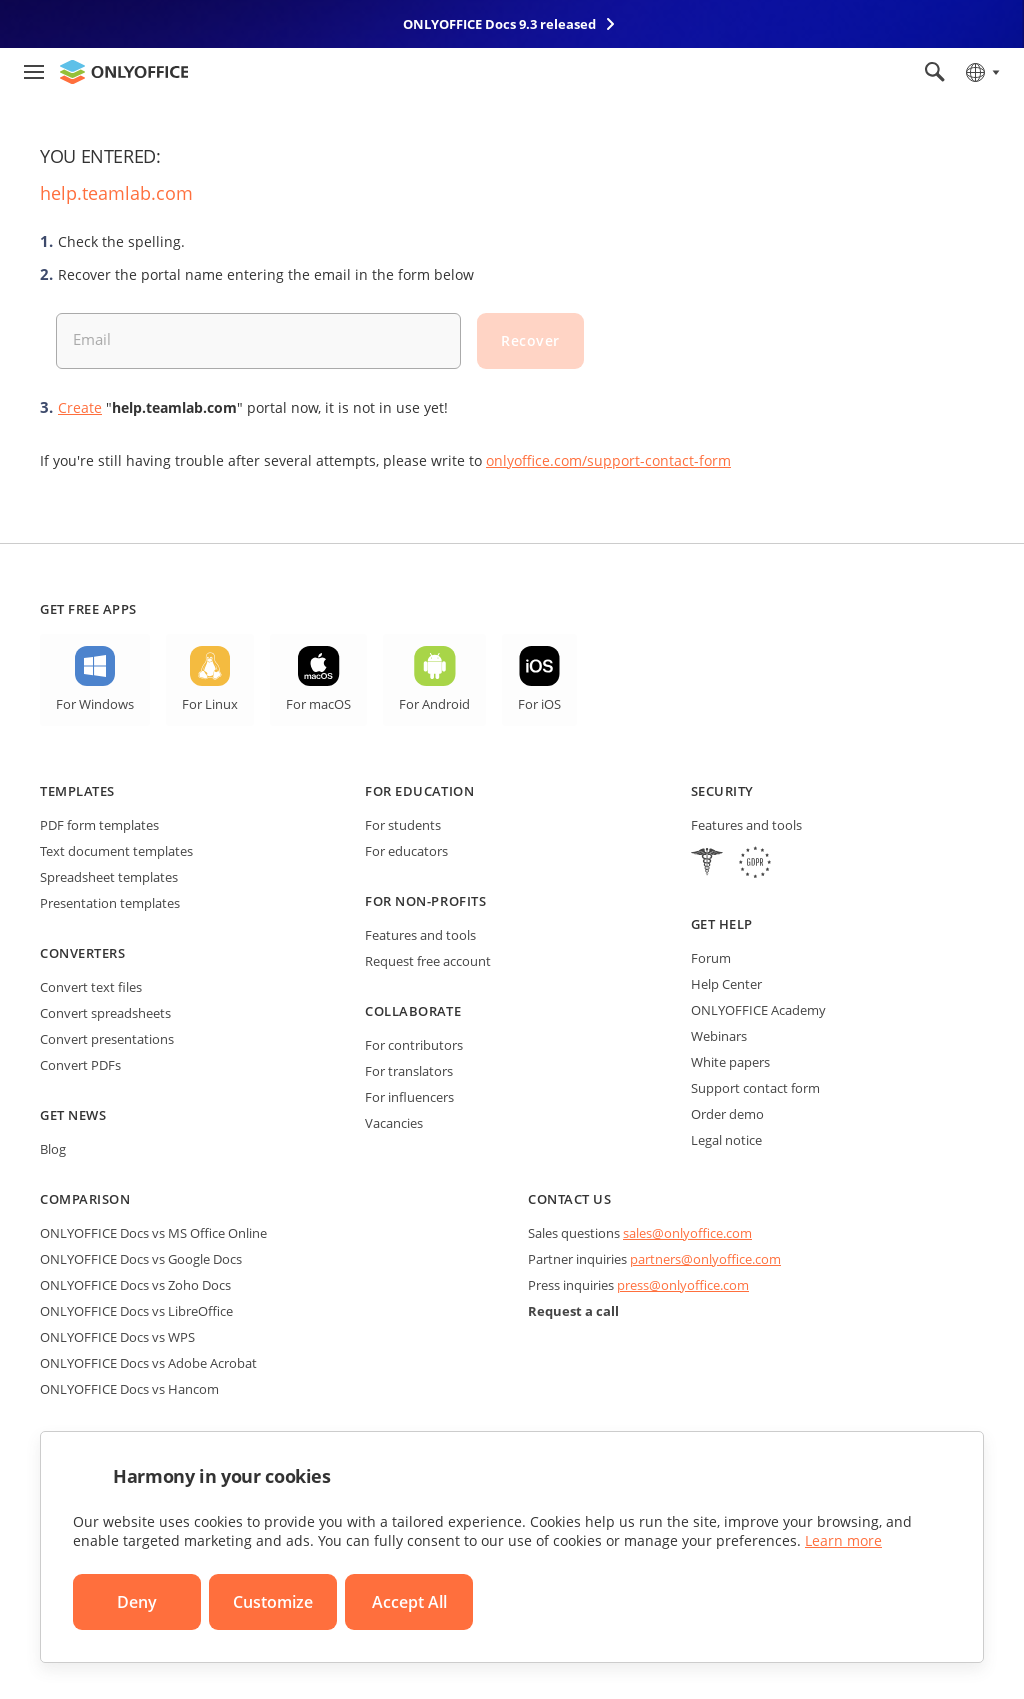 The width and height of the screenshot is (1024, 1699). What do you see at coordinates (419, 791) in the screenshot?
I see `For education` at bounding box center [419, 791].